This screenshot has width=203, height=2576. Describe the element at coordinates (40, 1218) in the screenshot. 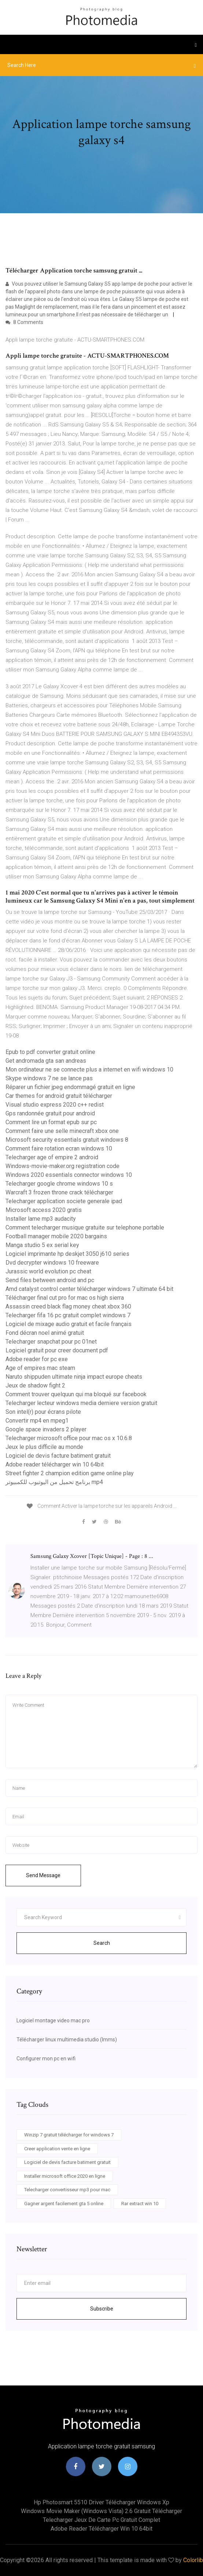

I see `Installer lame mp3 audacity` at that location.